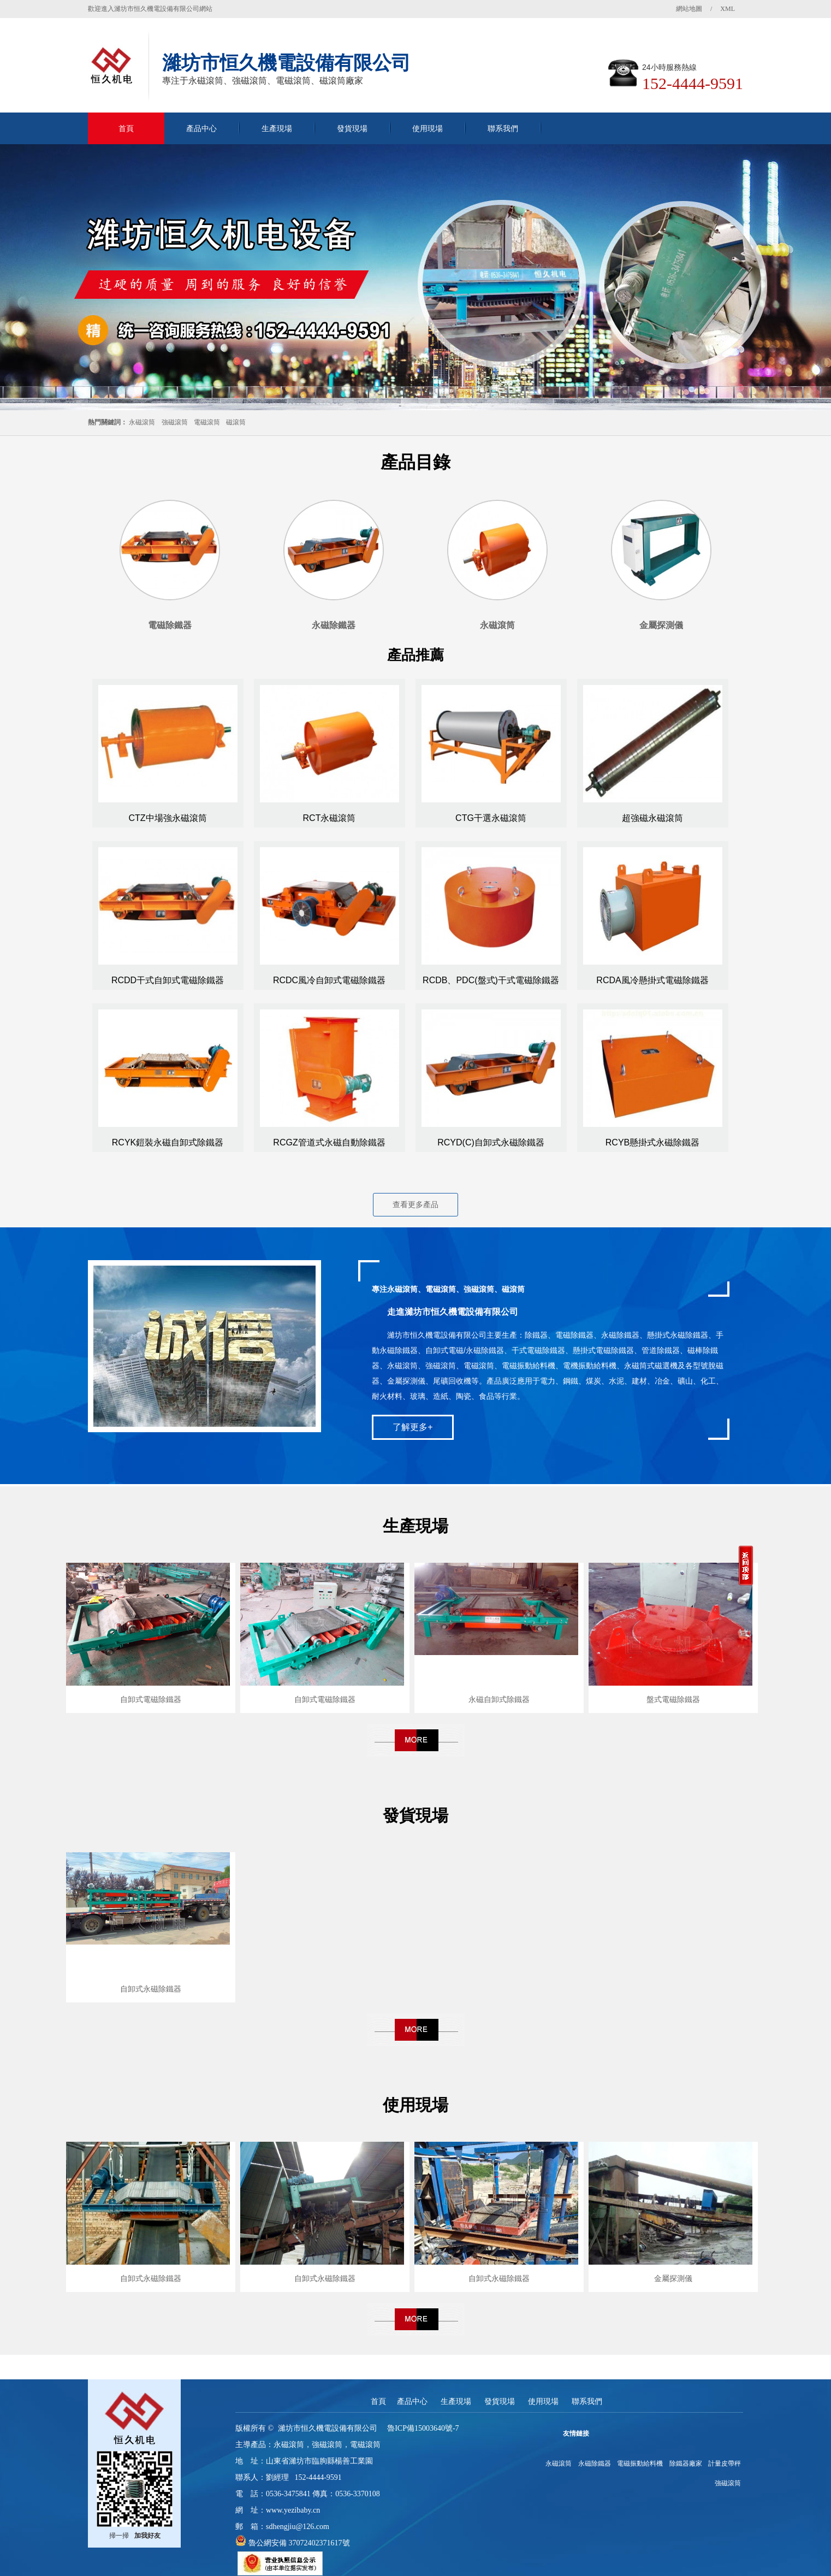  Describe the element at coordinates (150, 1988) in the screenshot. I see `自卸式永磁除鐵器` at that location.